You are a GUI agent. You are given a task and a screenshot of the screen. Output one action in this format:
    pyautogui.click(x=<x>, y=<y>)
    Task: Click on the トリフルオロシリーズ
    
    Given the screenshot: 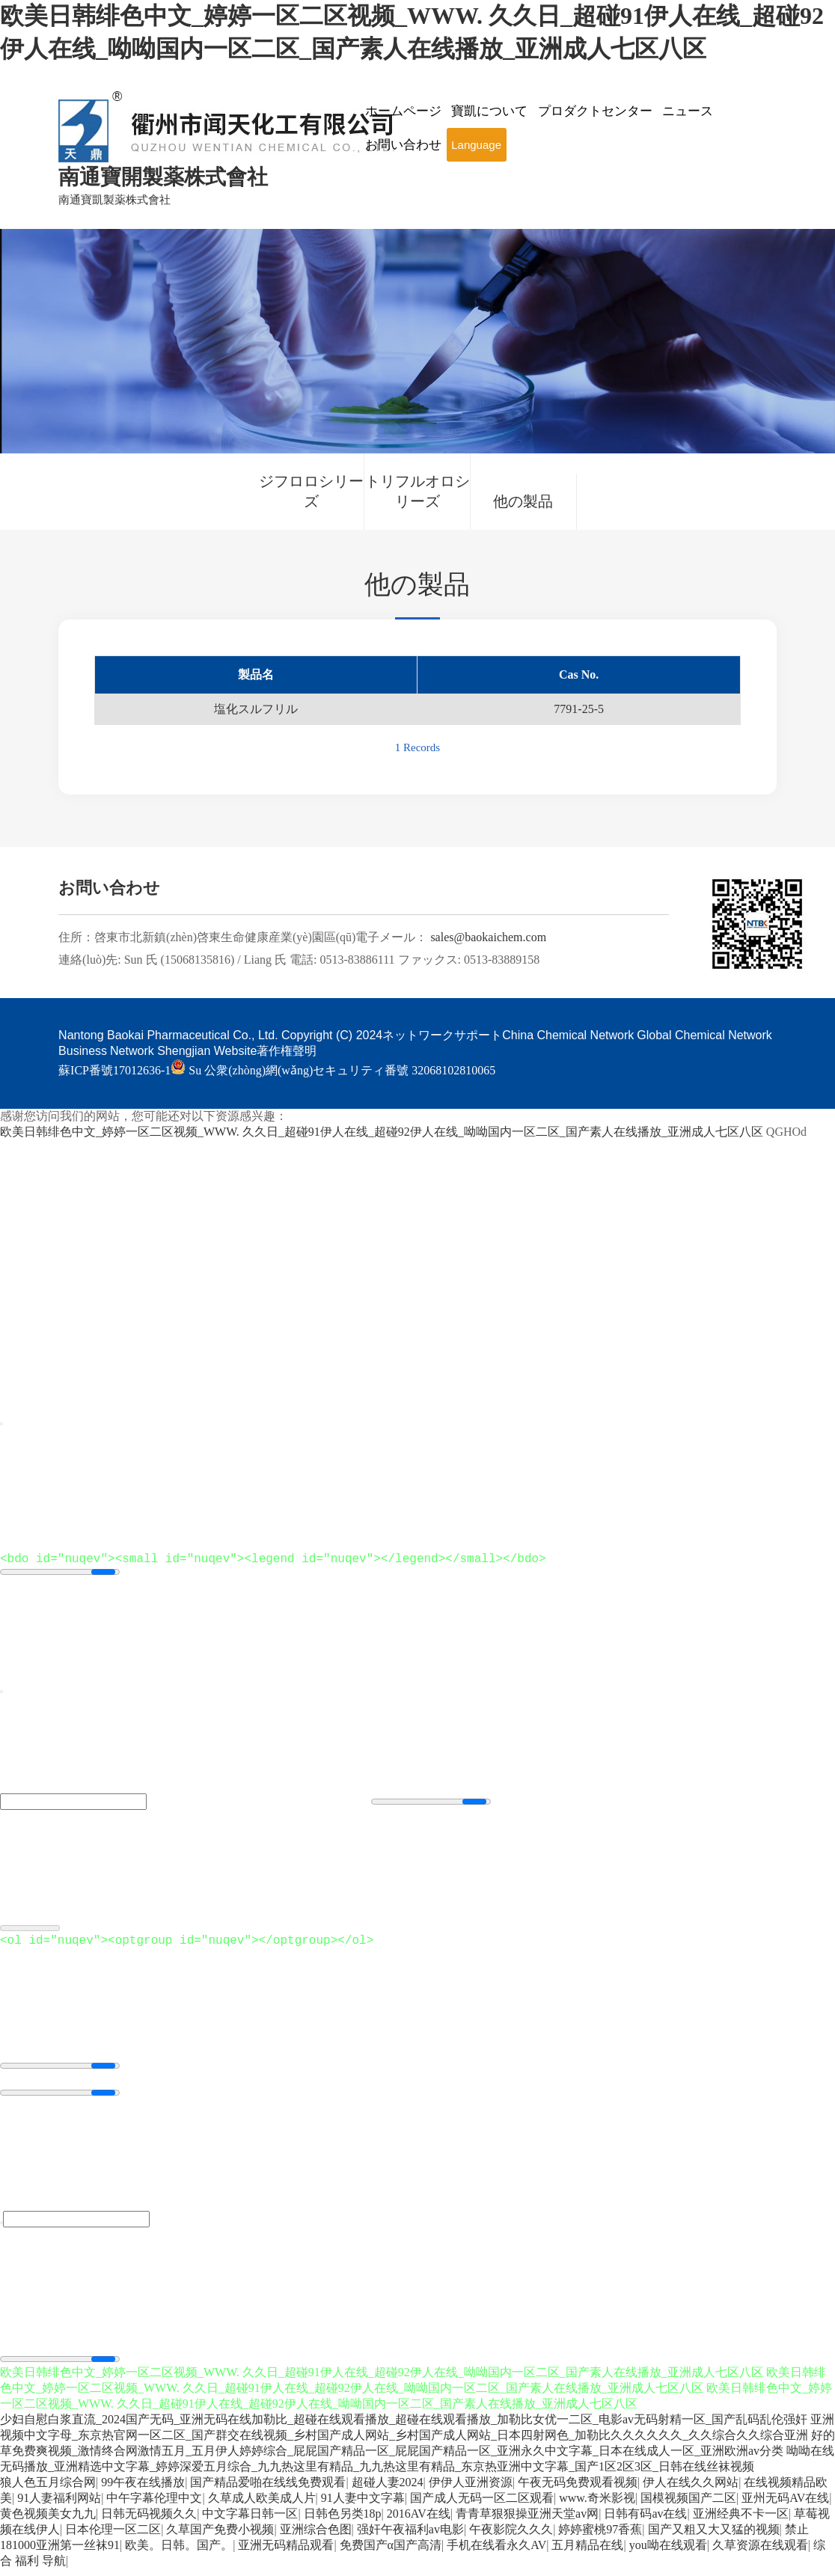 What is the action you would take?
    pyautogui.click(x=417, y=491)
    